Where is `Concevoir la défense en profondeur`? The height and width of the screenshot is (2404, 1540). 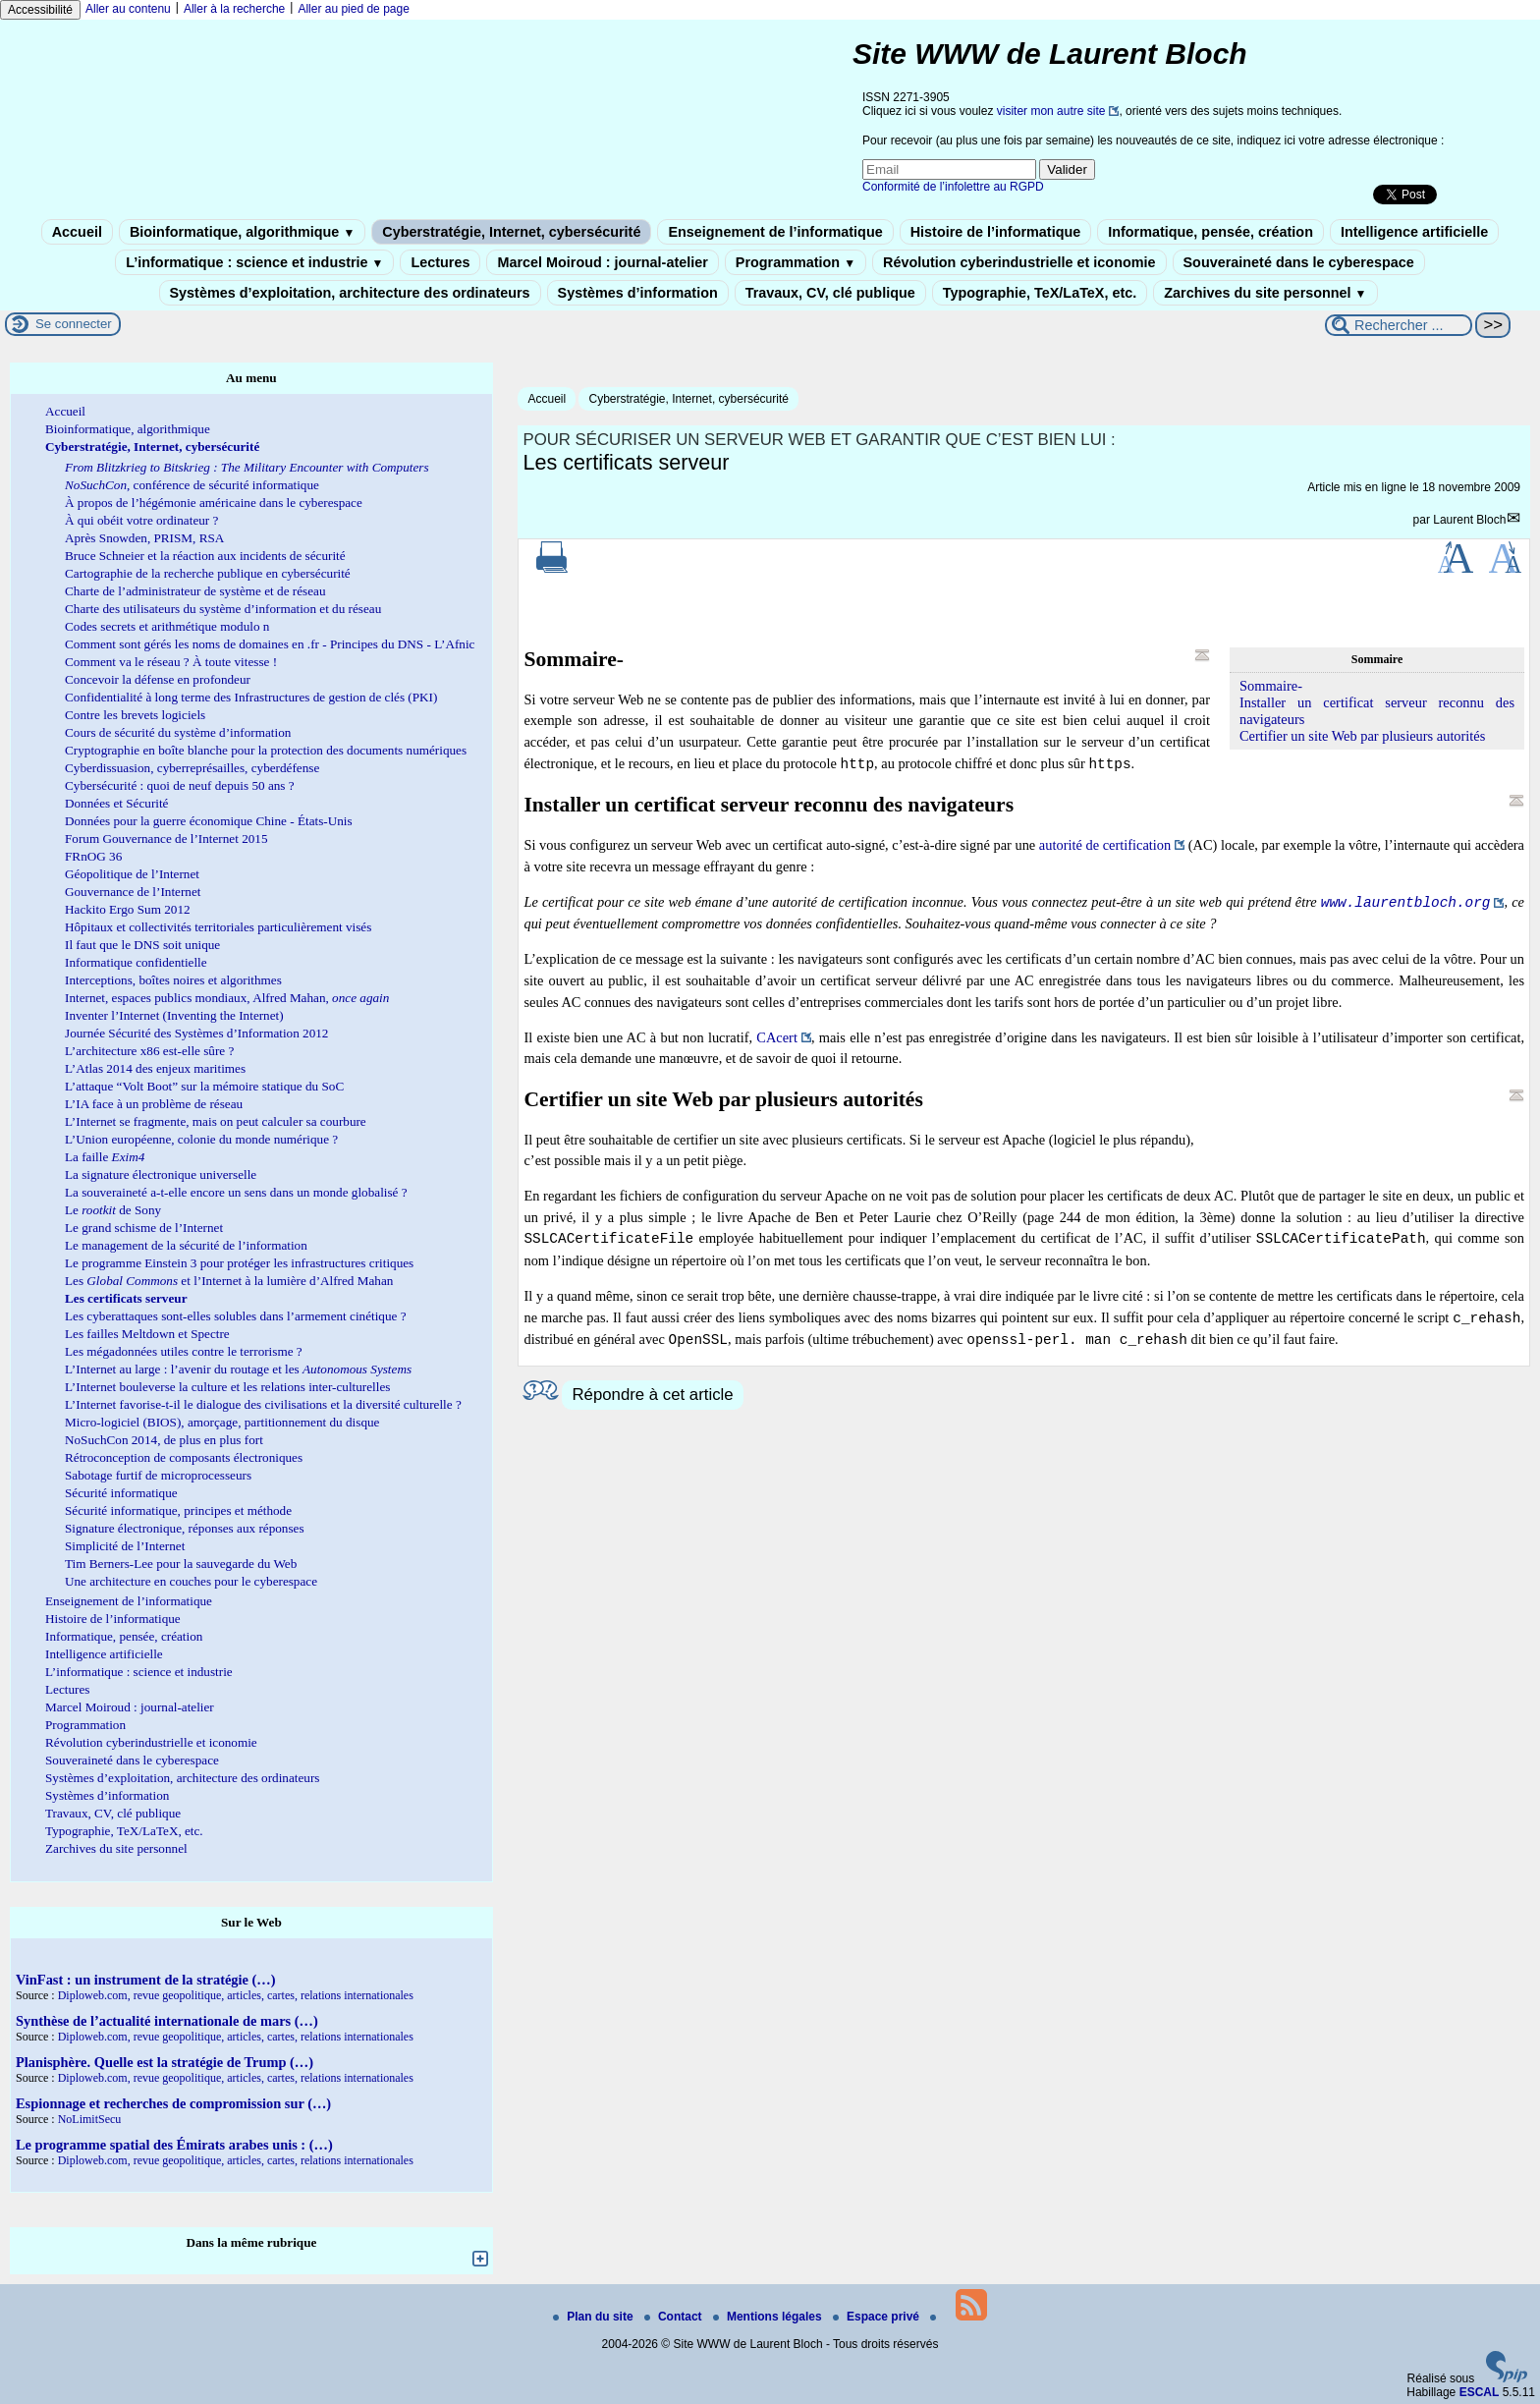 Concevoir la défense en profondeur is located at coordinates (157, 679).